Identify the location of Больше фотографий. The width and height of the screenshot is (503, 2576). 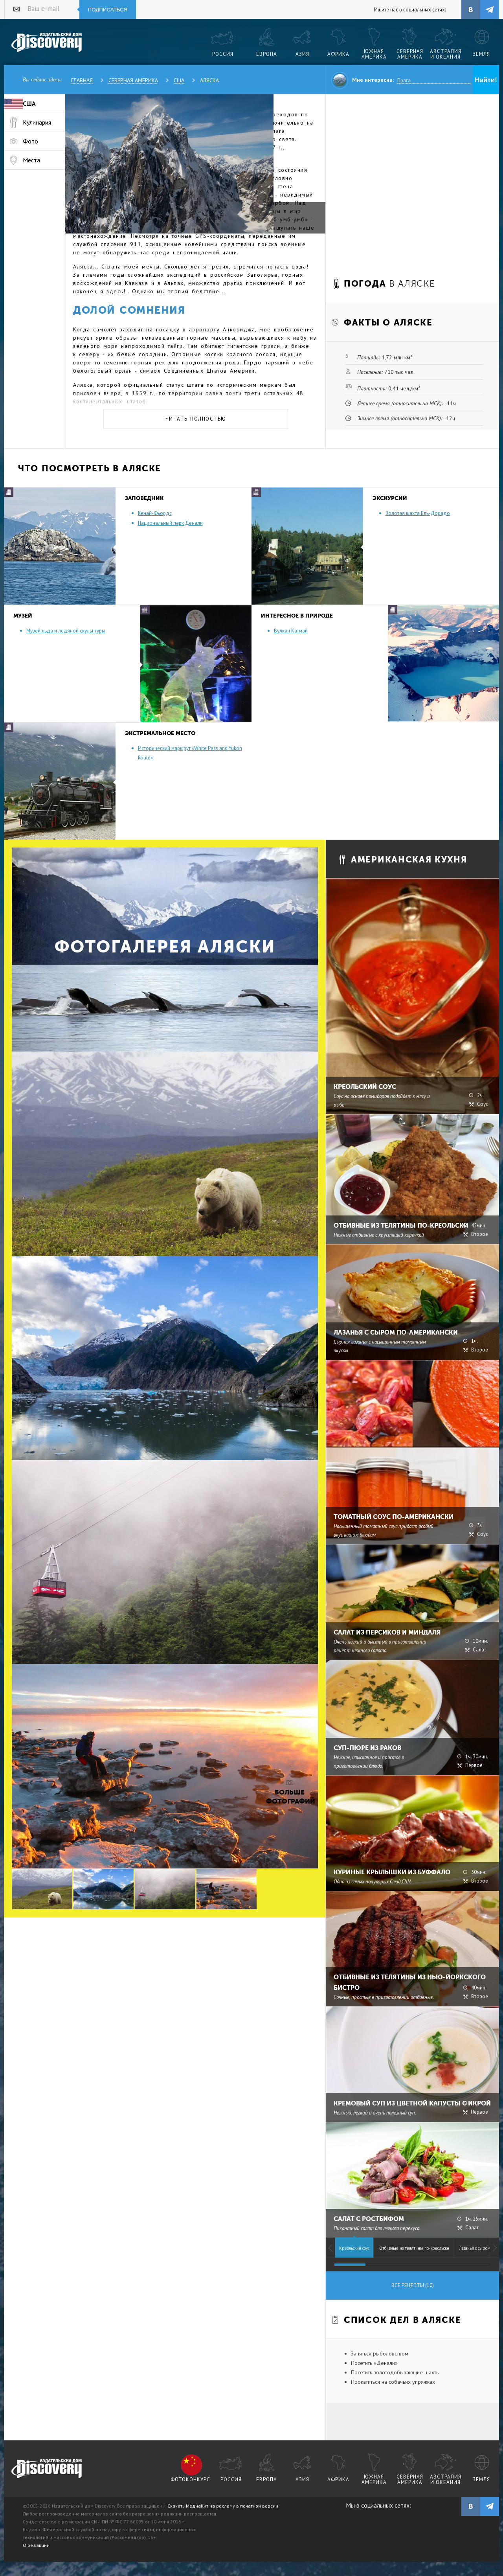
(289, 1796).